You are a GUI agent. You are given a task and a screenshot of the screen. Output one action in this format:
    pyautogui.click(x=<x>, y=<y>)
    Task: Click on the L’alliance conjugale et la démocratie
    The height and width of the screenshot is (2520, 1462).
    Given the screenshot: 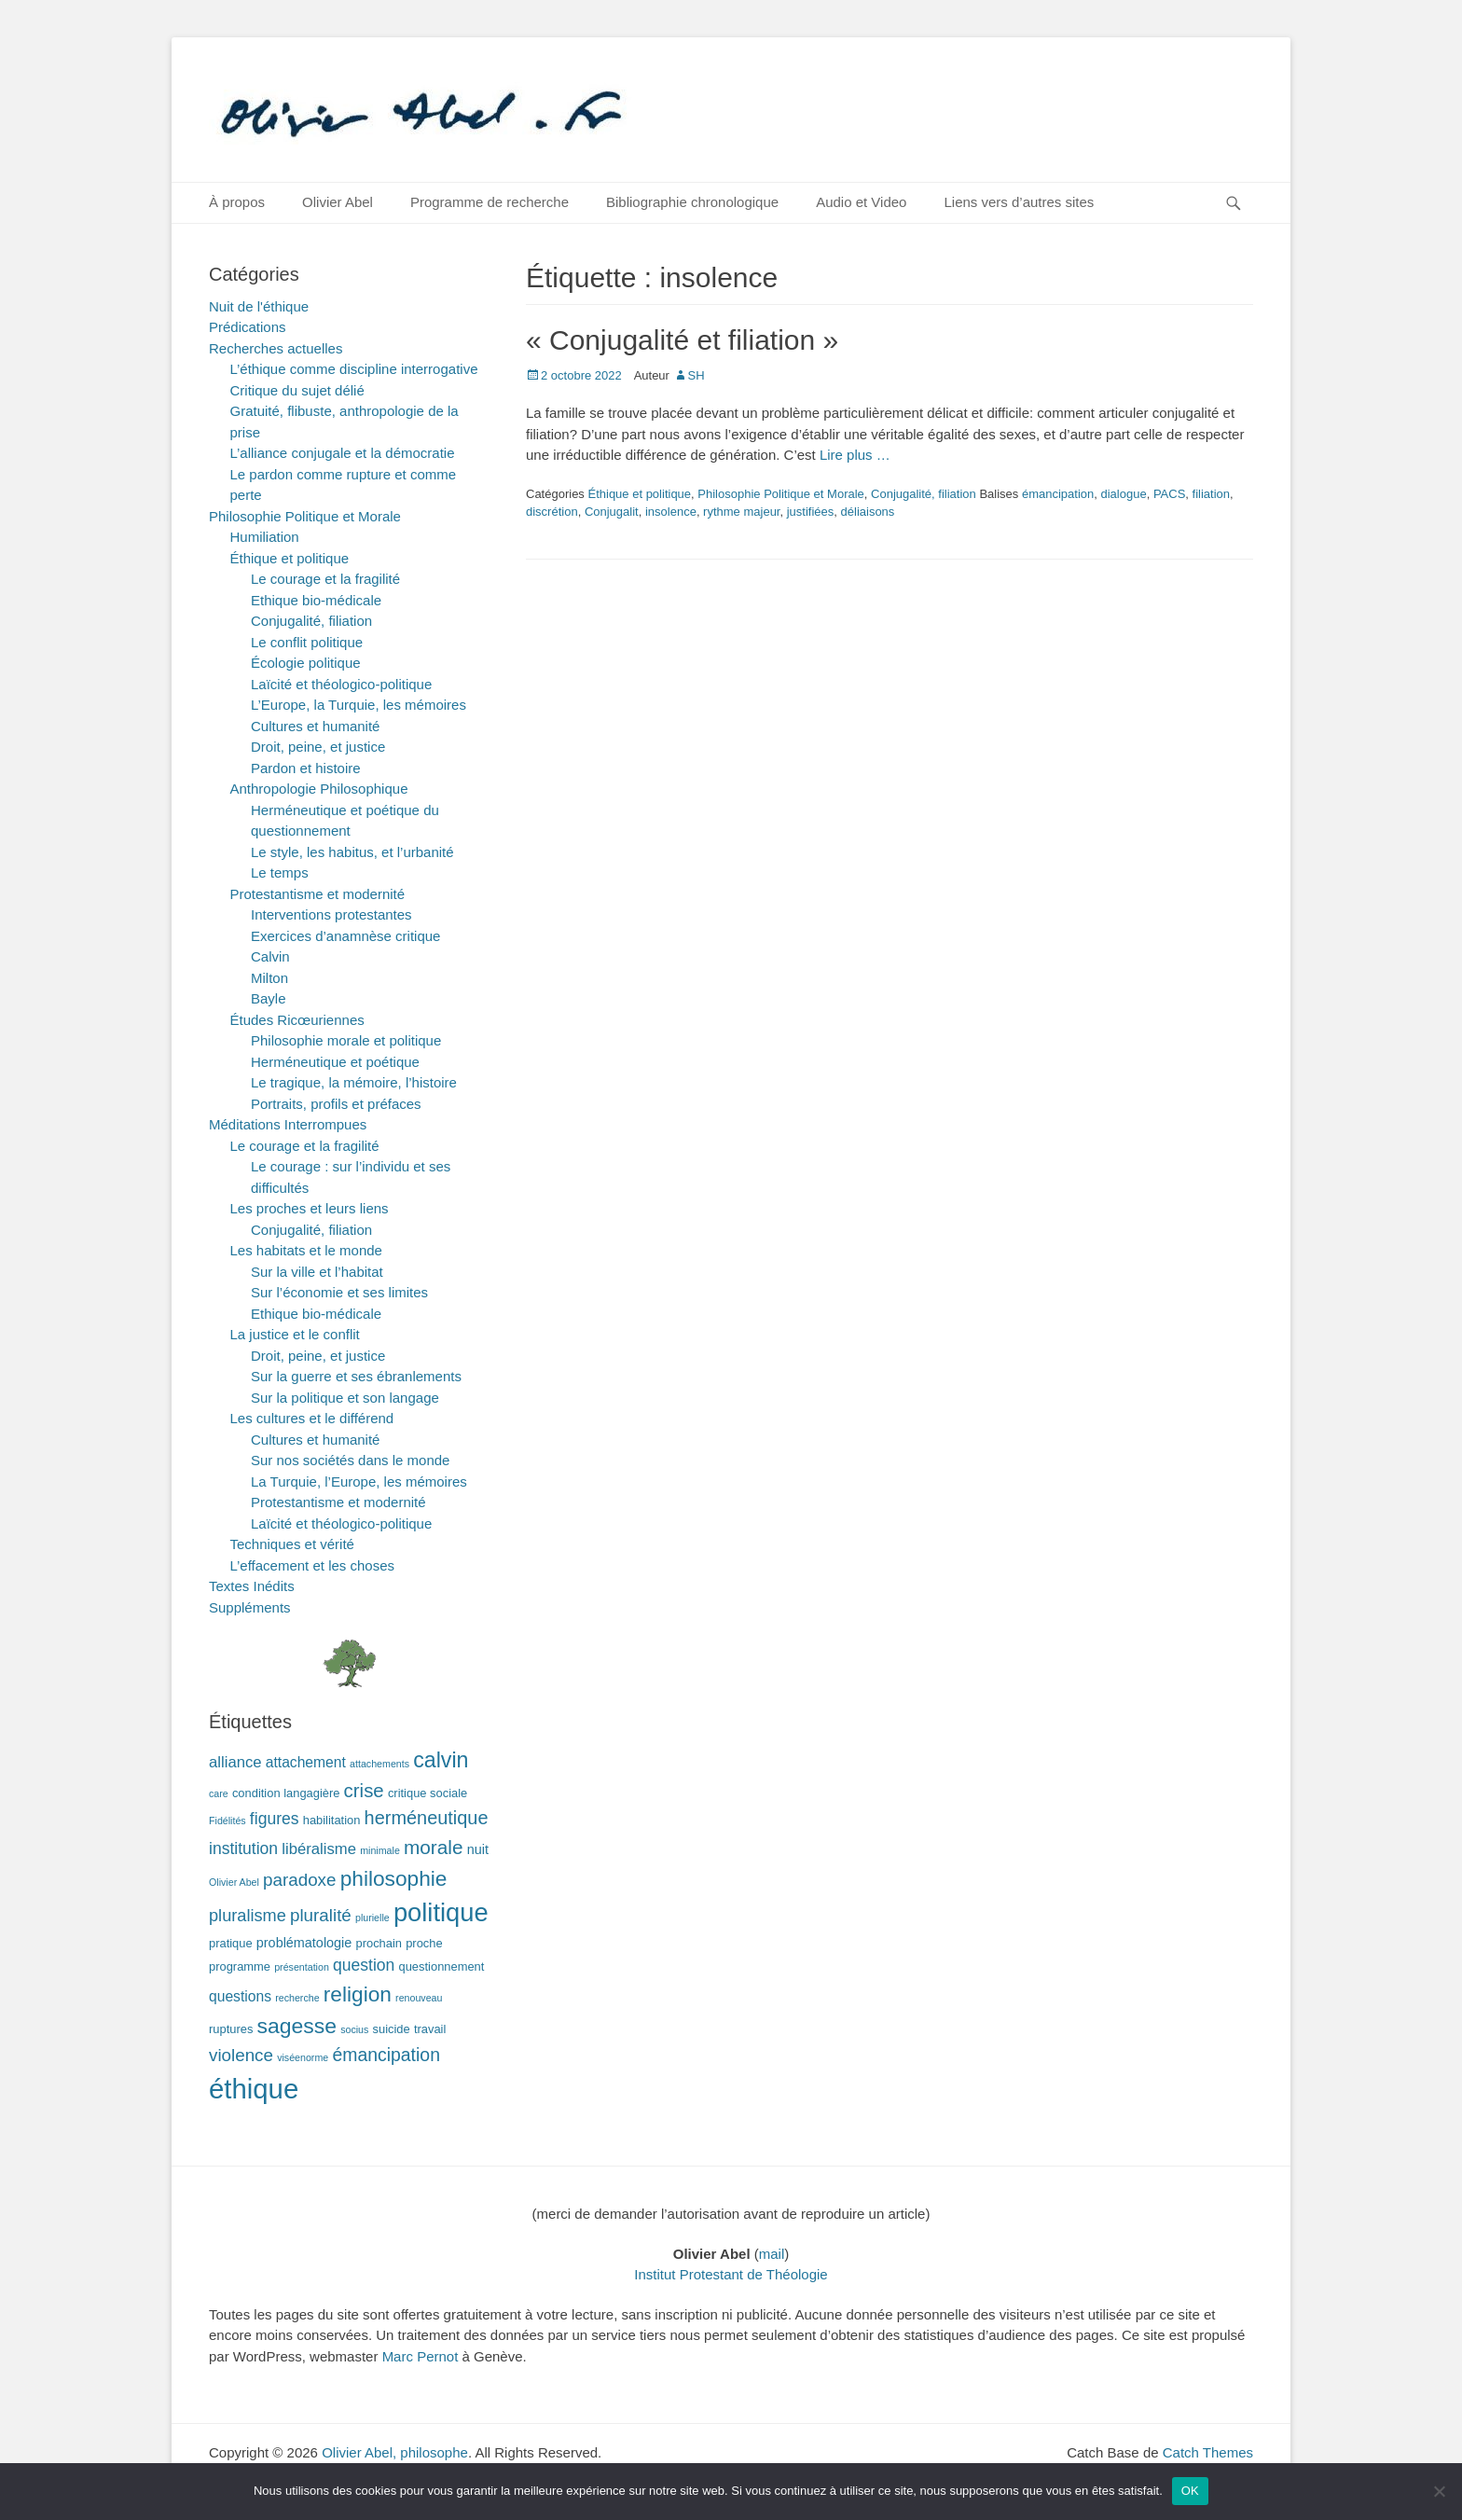 What is the action you would take?
    pyautogui.click(x=342, y=453)
    